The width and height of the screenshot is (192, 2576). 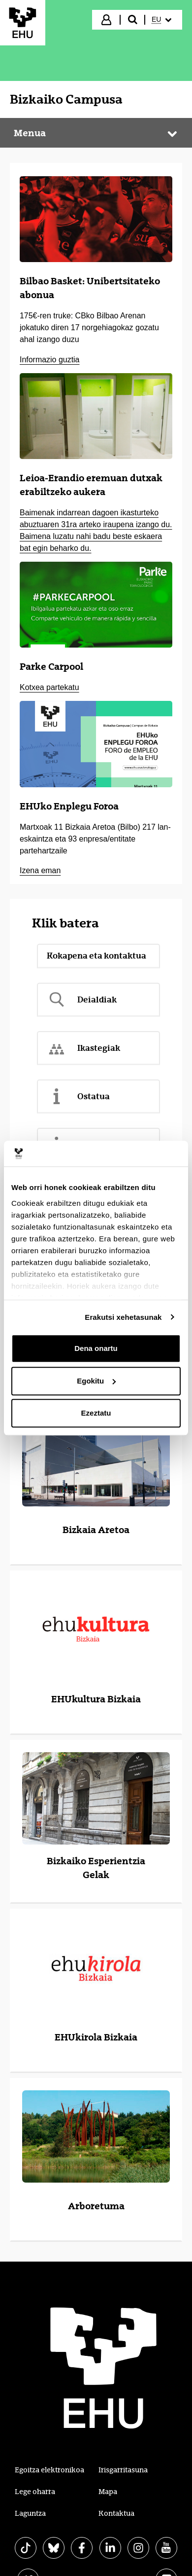 What do you see at coordinates (49, 2470) in the screenshot?
I see `Egoitza elektronikoa` at bounding box center [49, 2470].